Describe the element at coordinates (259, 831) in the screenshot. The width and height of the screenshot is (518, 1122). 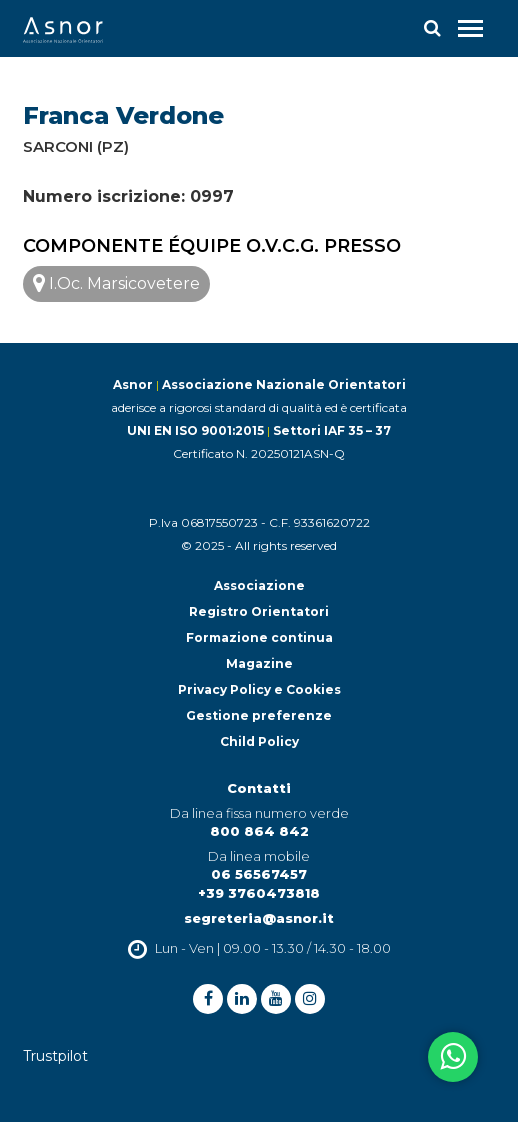
I see `800 864 842` at that location.